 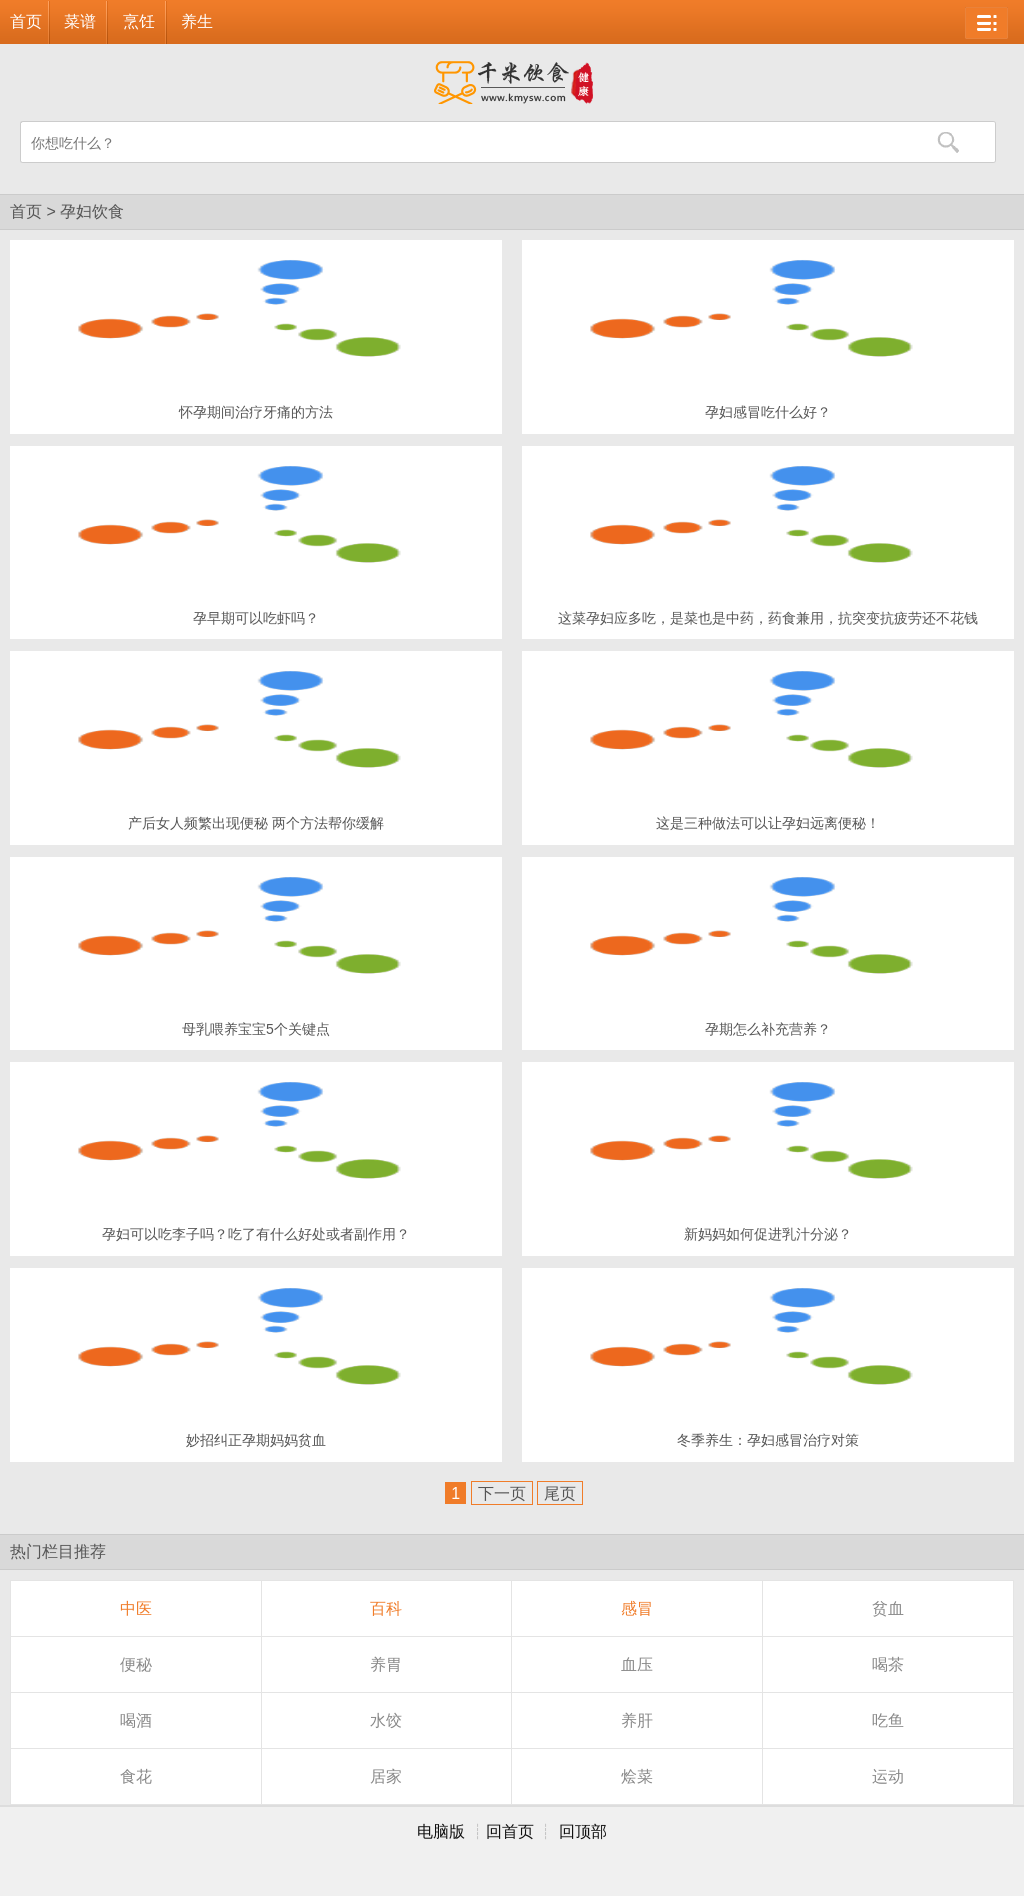 I want to click on 电脑版, so click(x=441, y=1831).